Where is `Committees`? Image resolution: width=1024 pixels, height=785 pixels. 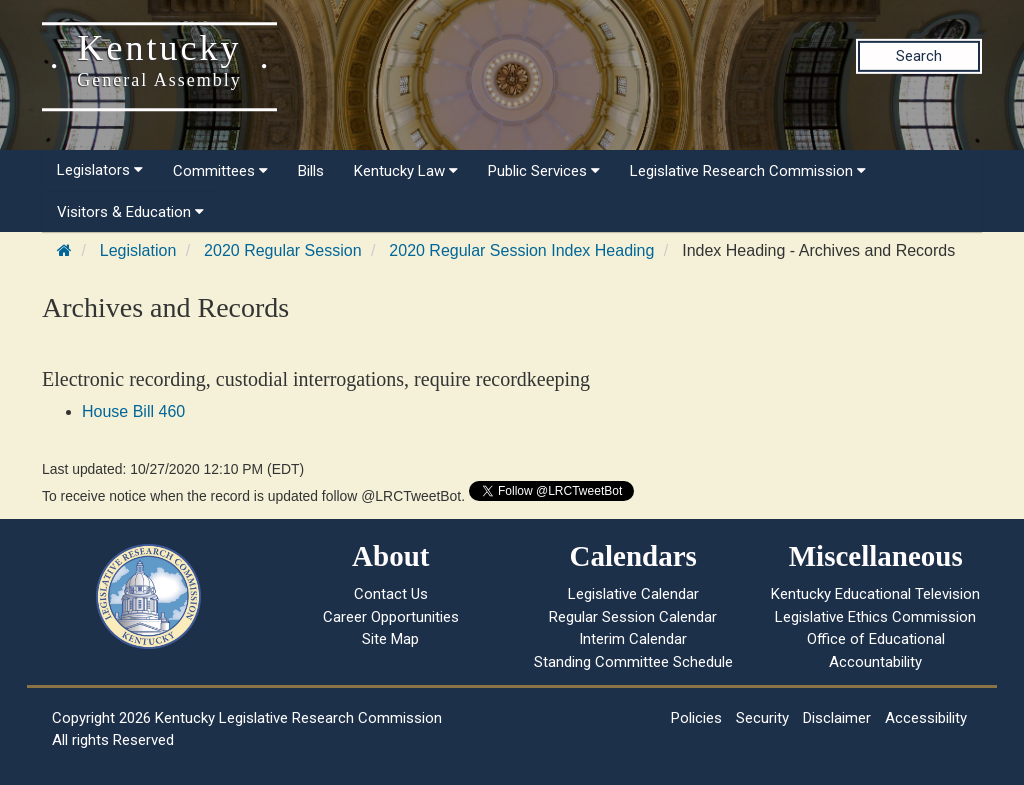 Committees is located at coordinates (220, 171).